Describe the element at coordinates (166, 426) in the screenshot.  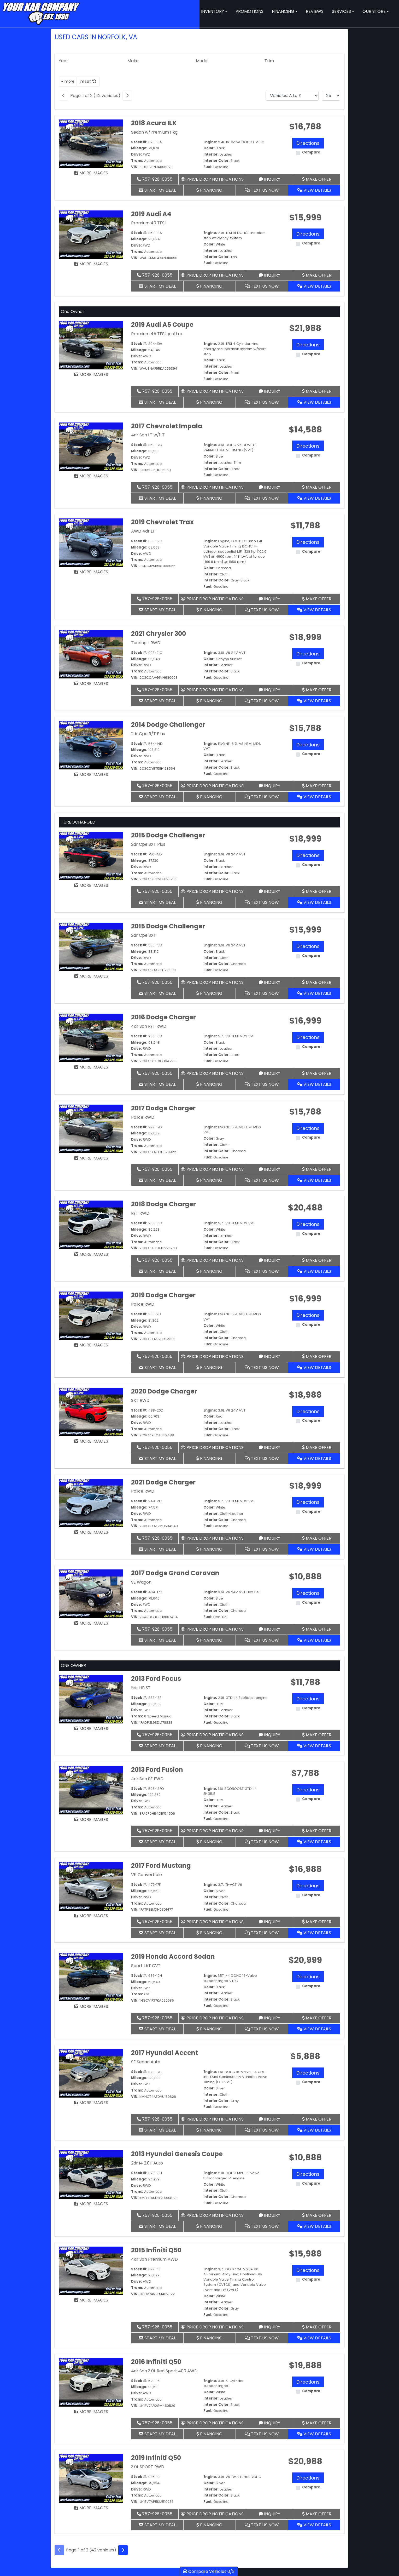
I see `2017 Chevrolet Impala [2017 Chevrolet Impala 4dr Sdn LT w/1LT]` at that location.